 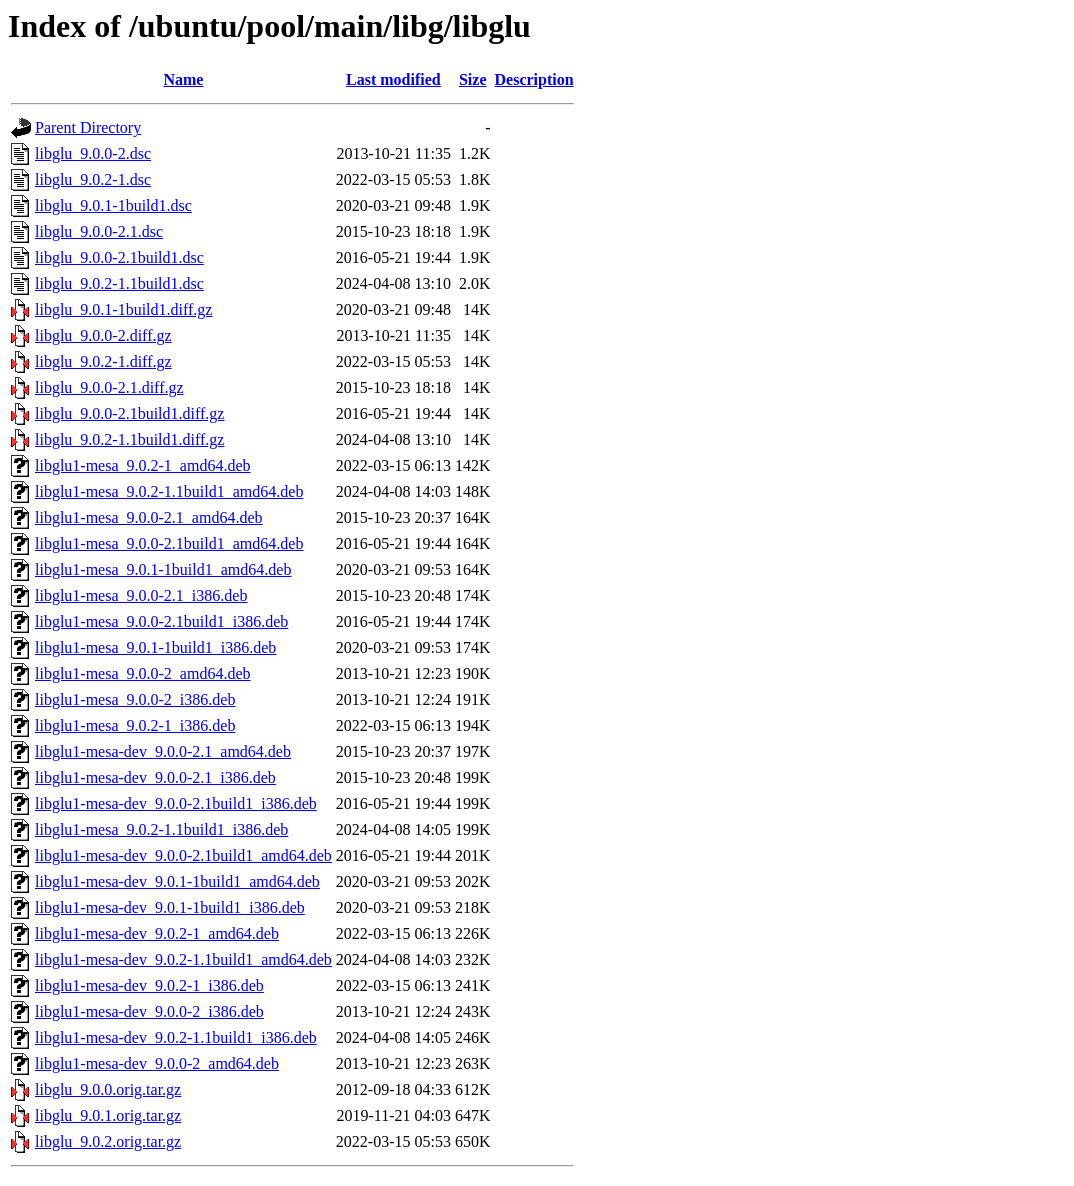 I want to click on Description, so click(x=534, y=79).